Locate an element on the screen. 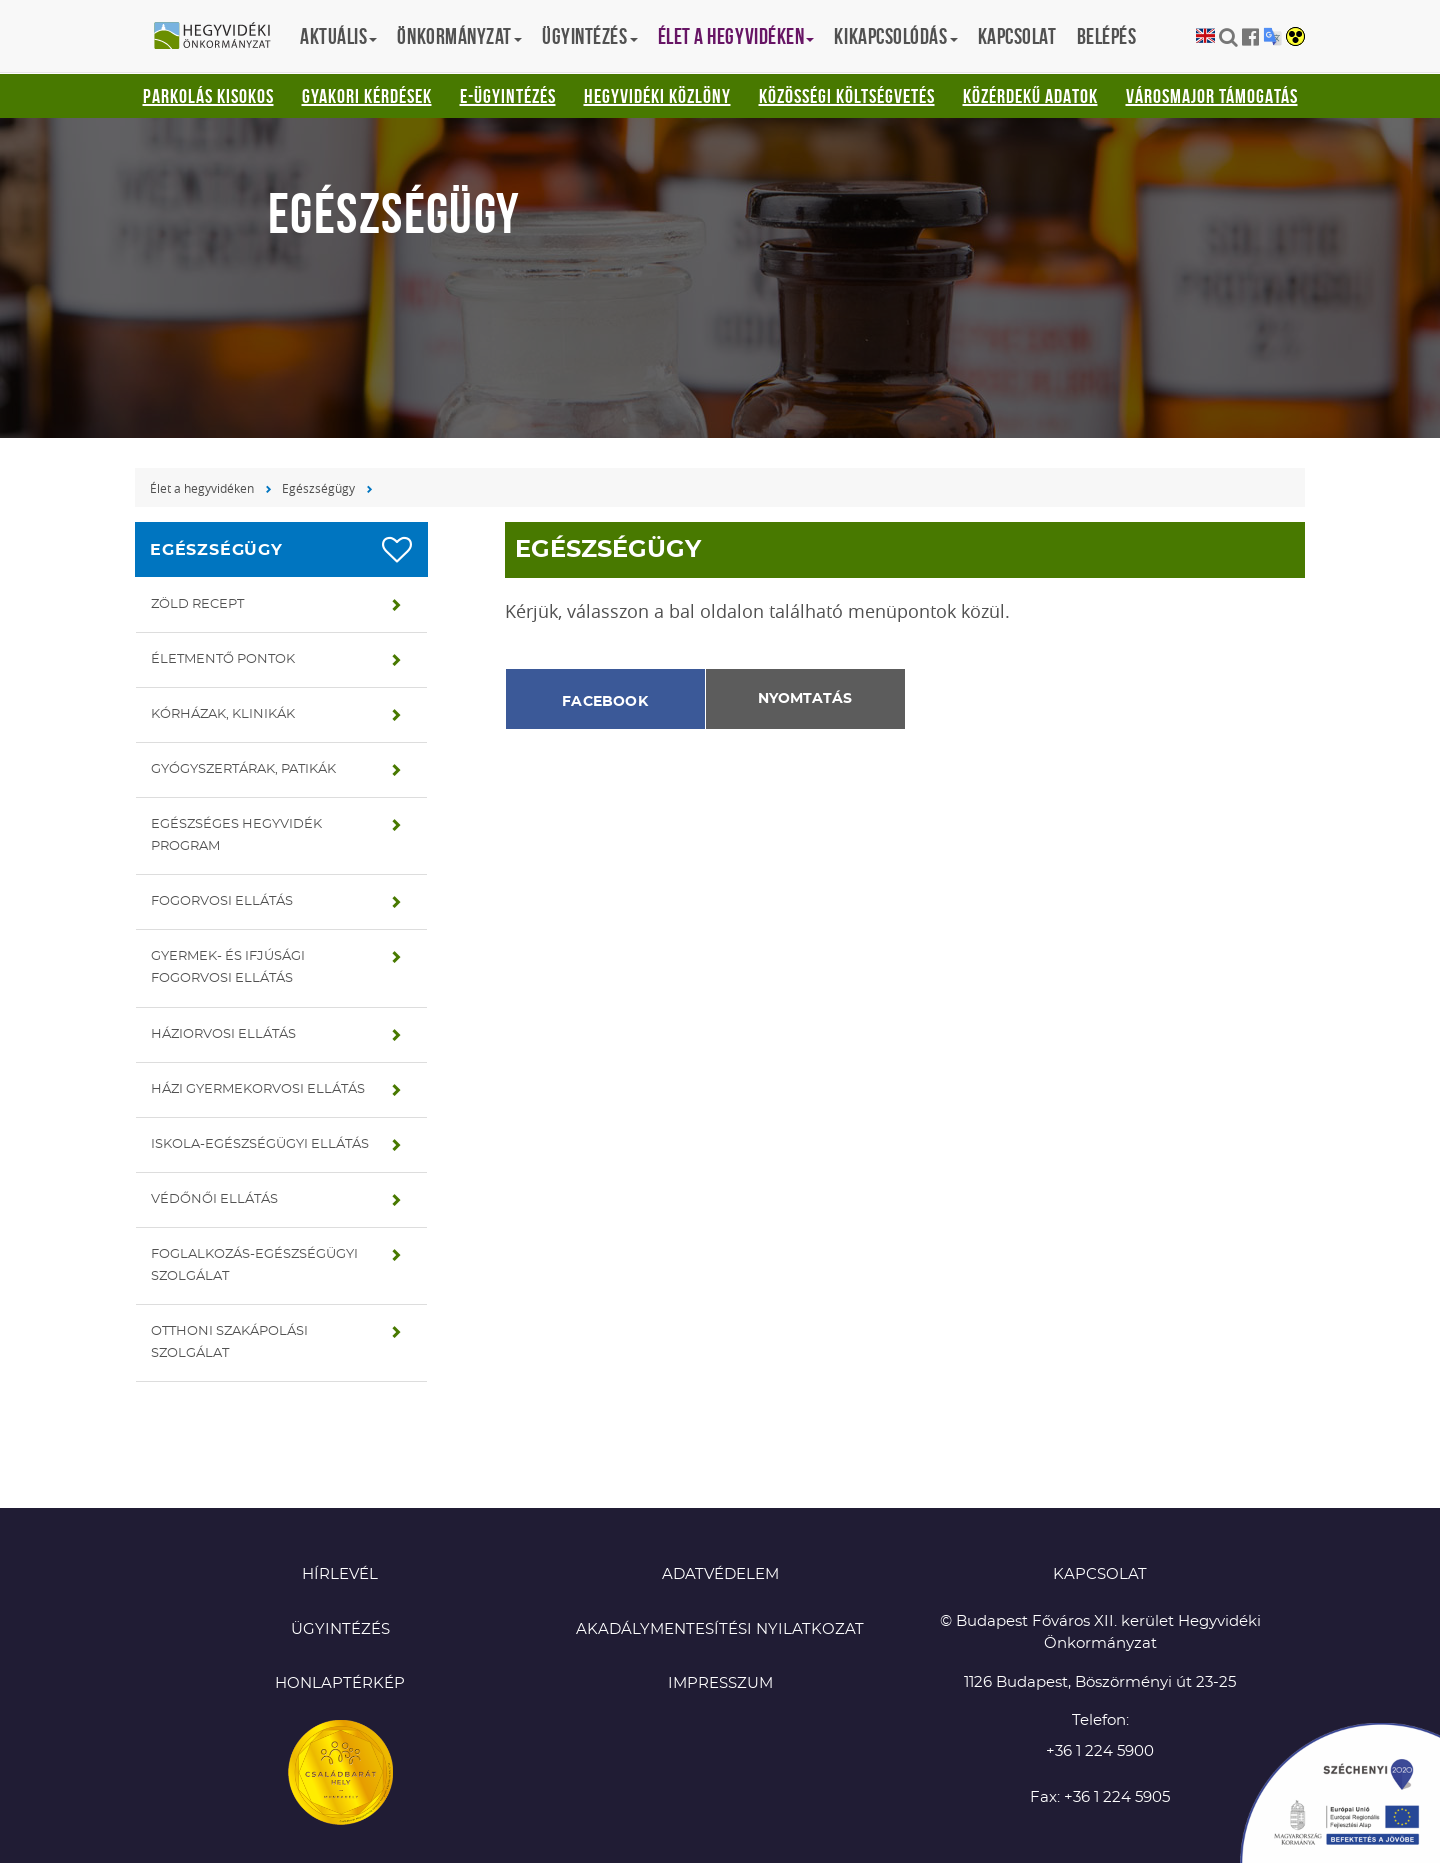 Image resolution: width=1440 pixels, height=1863 pixels. Kórházak, klinikák is located at coordinates (223, 714).